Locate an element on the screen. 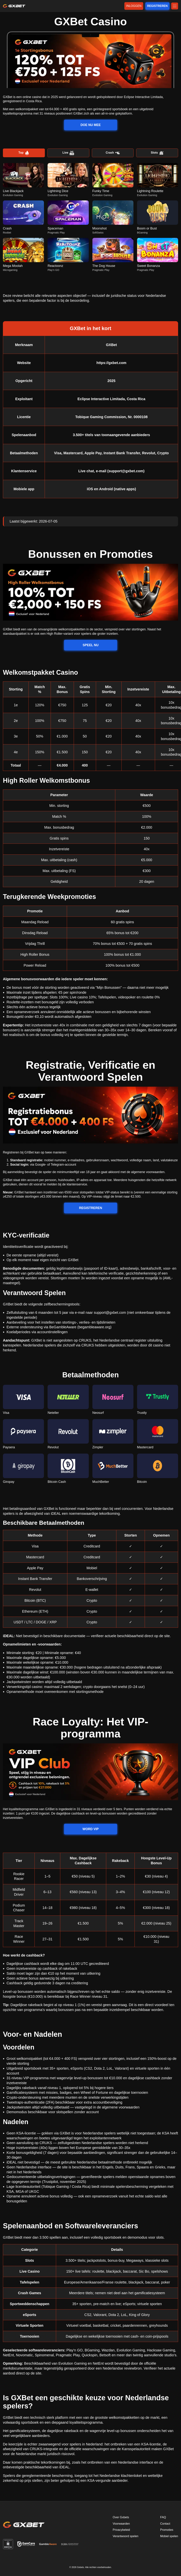 This screenshot has width=181, height=2576. DOE NU MEE is located at coordinates (90, 125).